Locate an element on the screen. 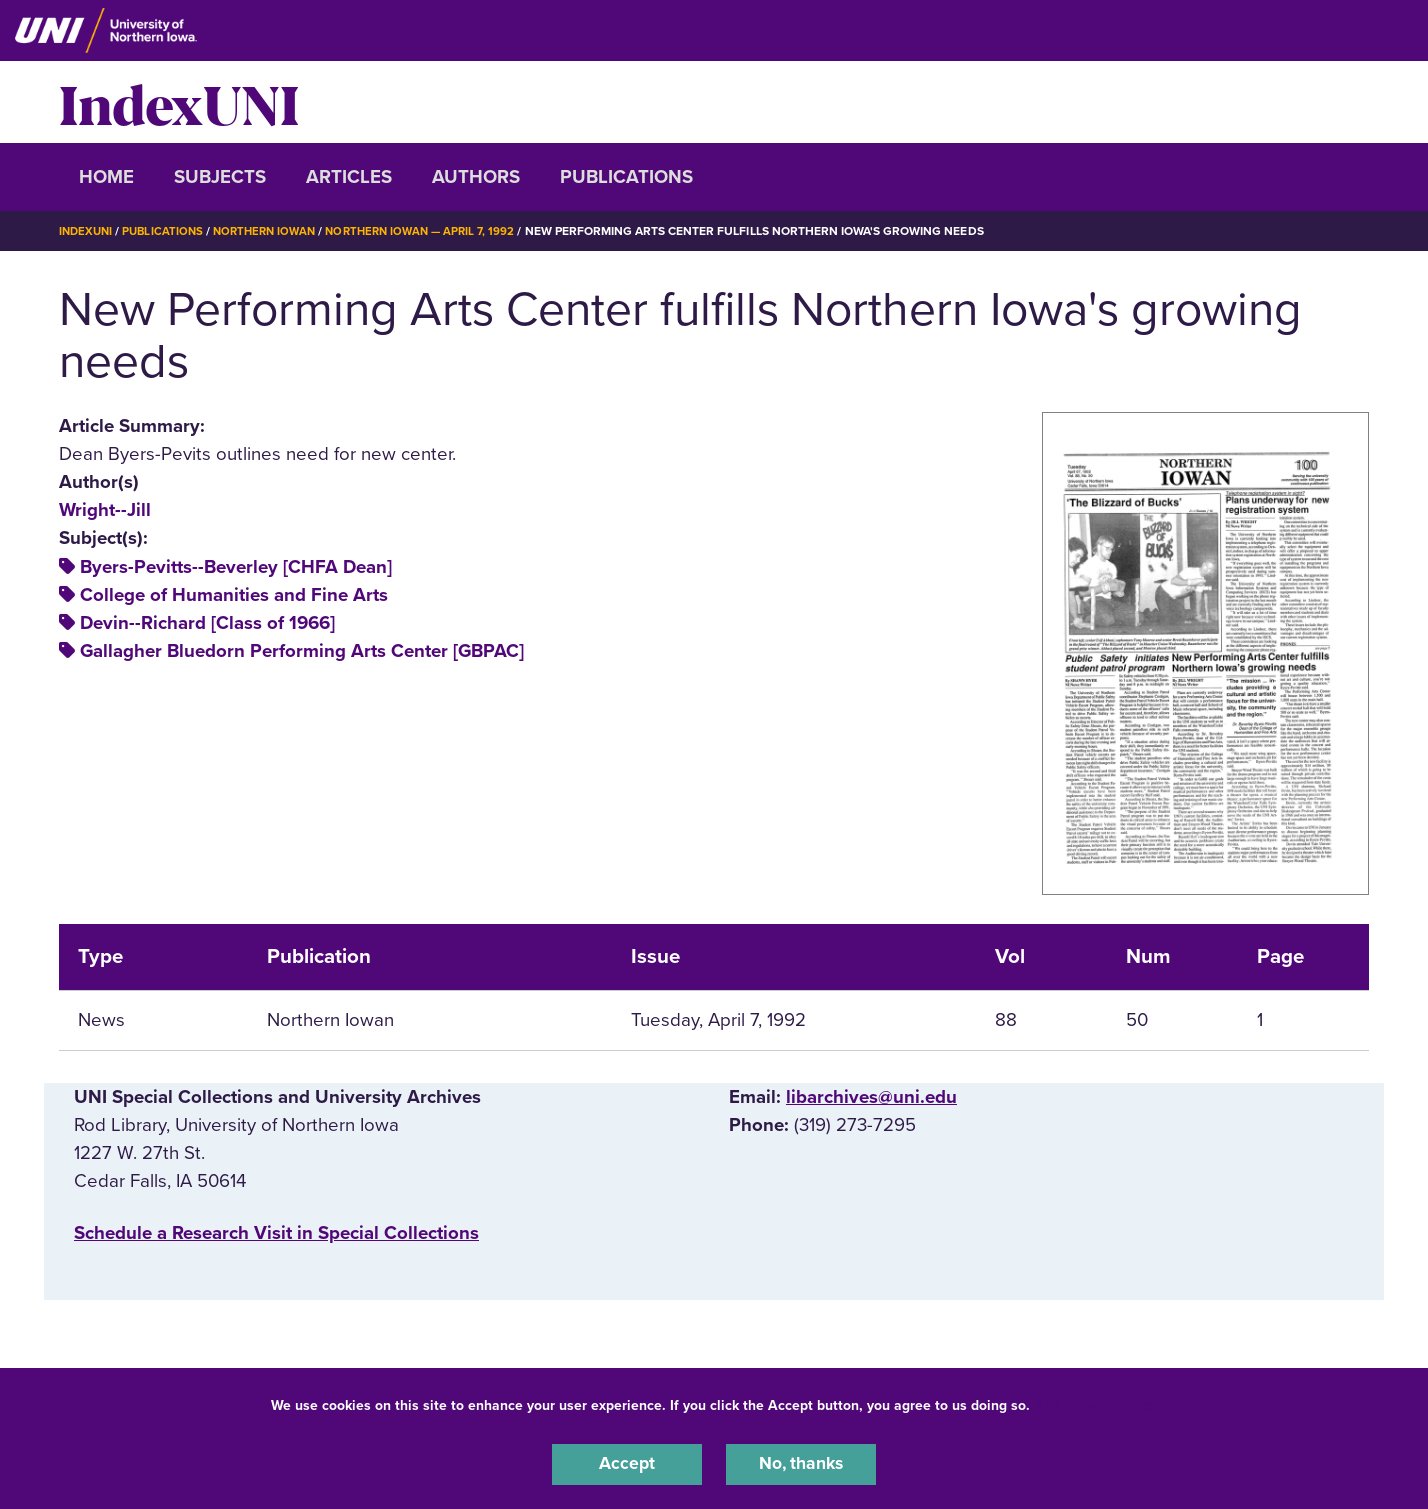 This screenshot has width=1428, height=1509. Authors is located at coordinates (476, 177).